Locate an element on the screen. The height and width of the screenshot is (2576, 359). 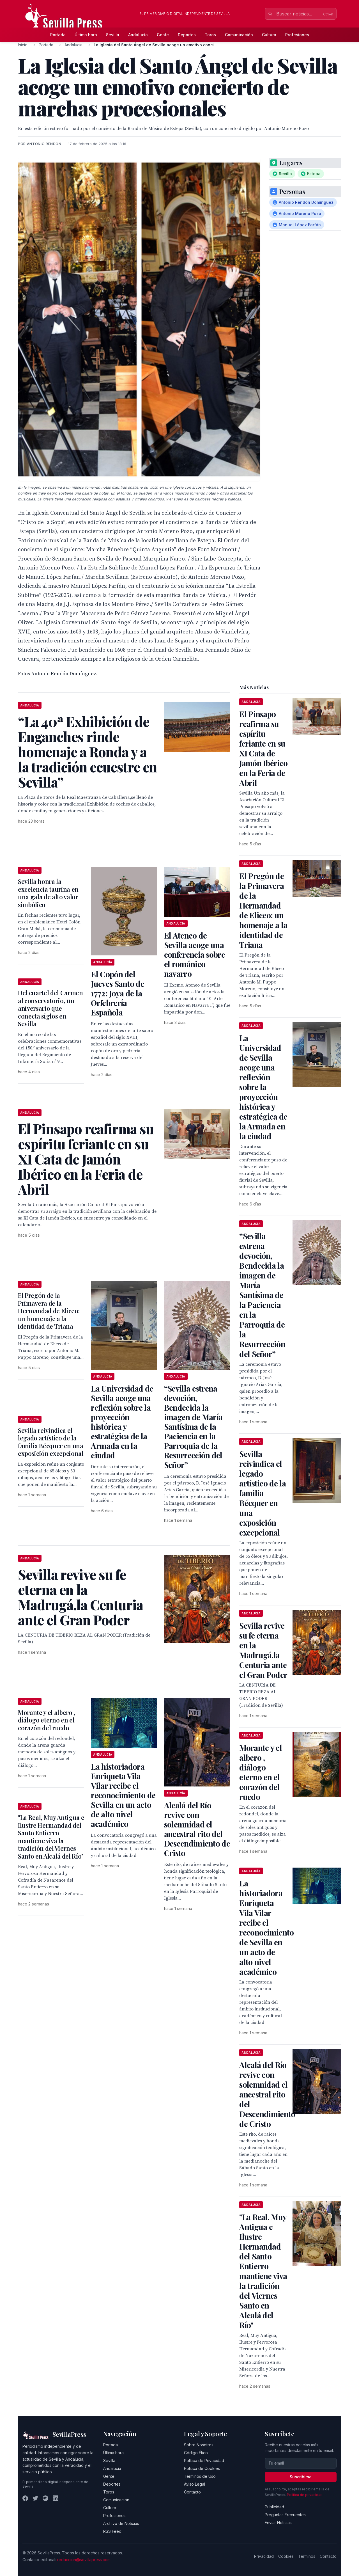
Sobre Nosotros is located at coordinates (198, 2444).